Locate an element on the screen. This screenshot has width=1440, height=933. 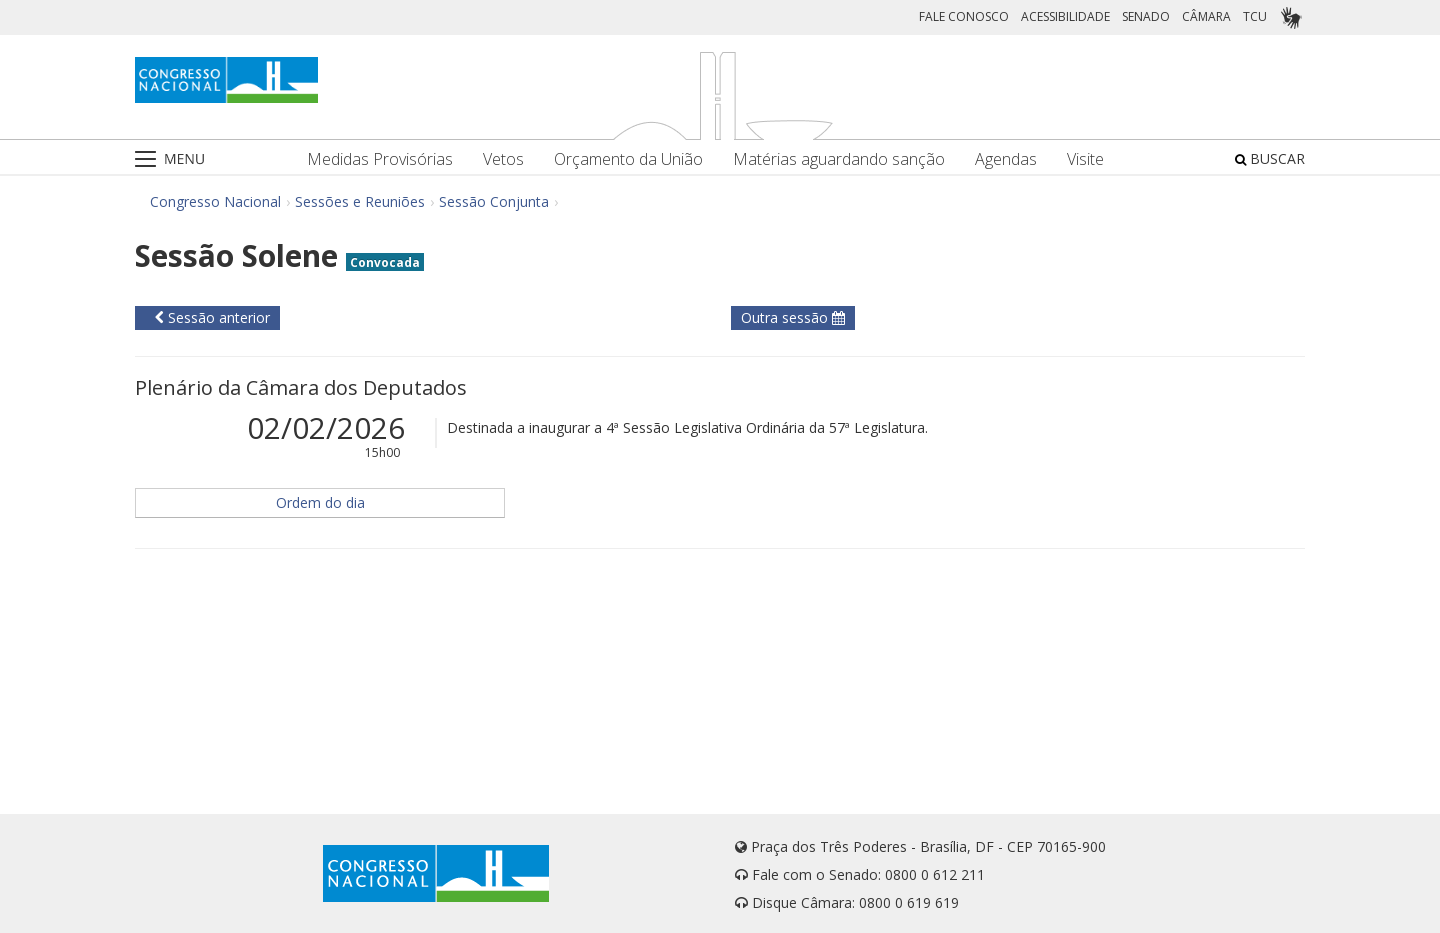
Sessão Conjunta is located at coordinates (494, 201).